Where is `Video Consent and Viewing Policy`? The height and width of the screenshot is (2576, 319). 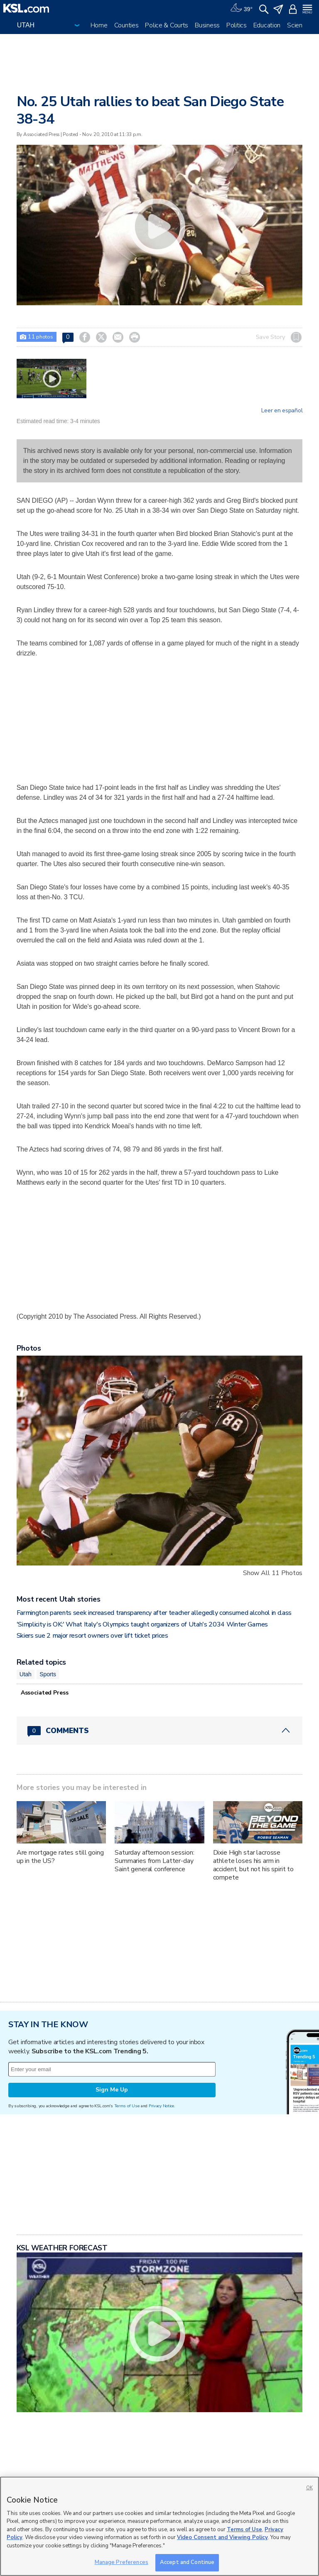 Video Consent and Viewing Policy is located at coordinates (222, 2537).